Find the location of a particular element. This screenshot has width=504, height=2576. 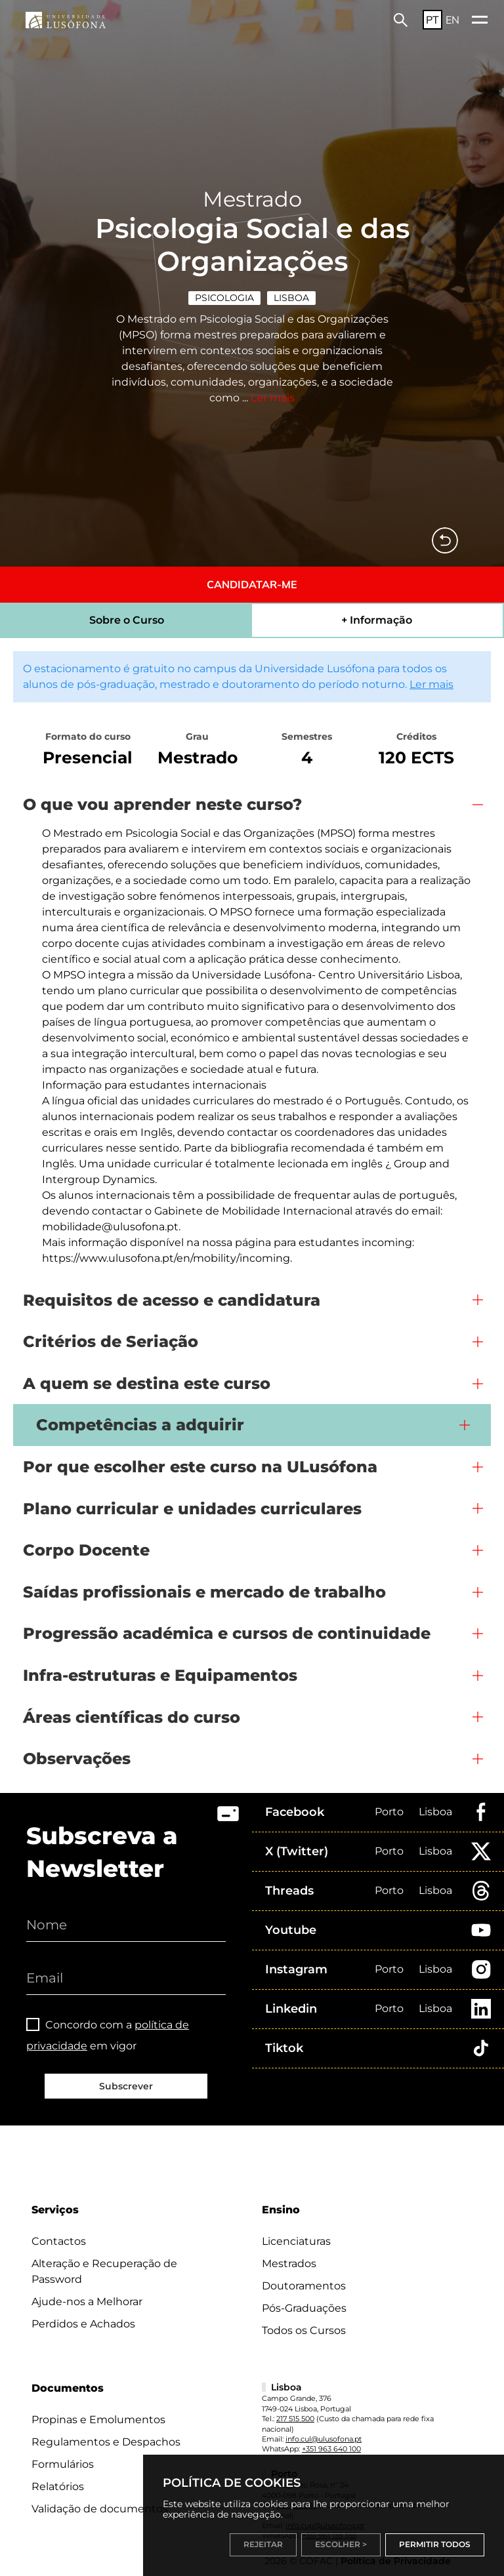

Regulamentos e Despachos is located at coordinates (106, 2442).